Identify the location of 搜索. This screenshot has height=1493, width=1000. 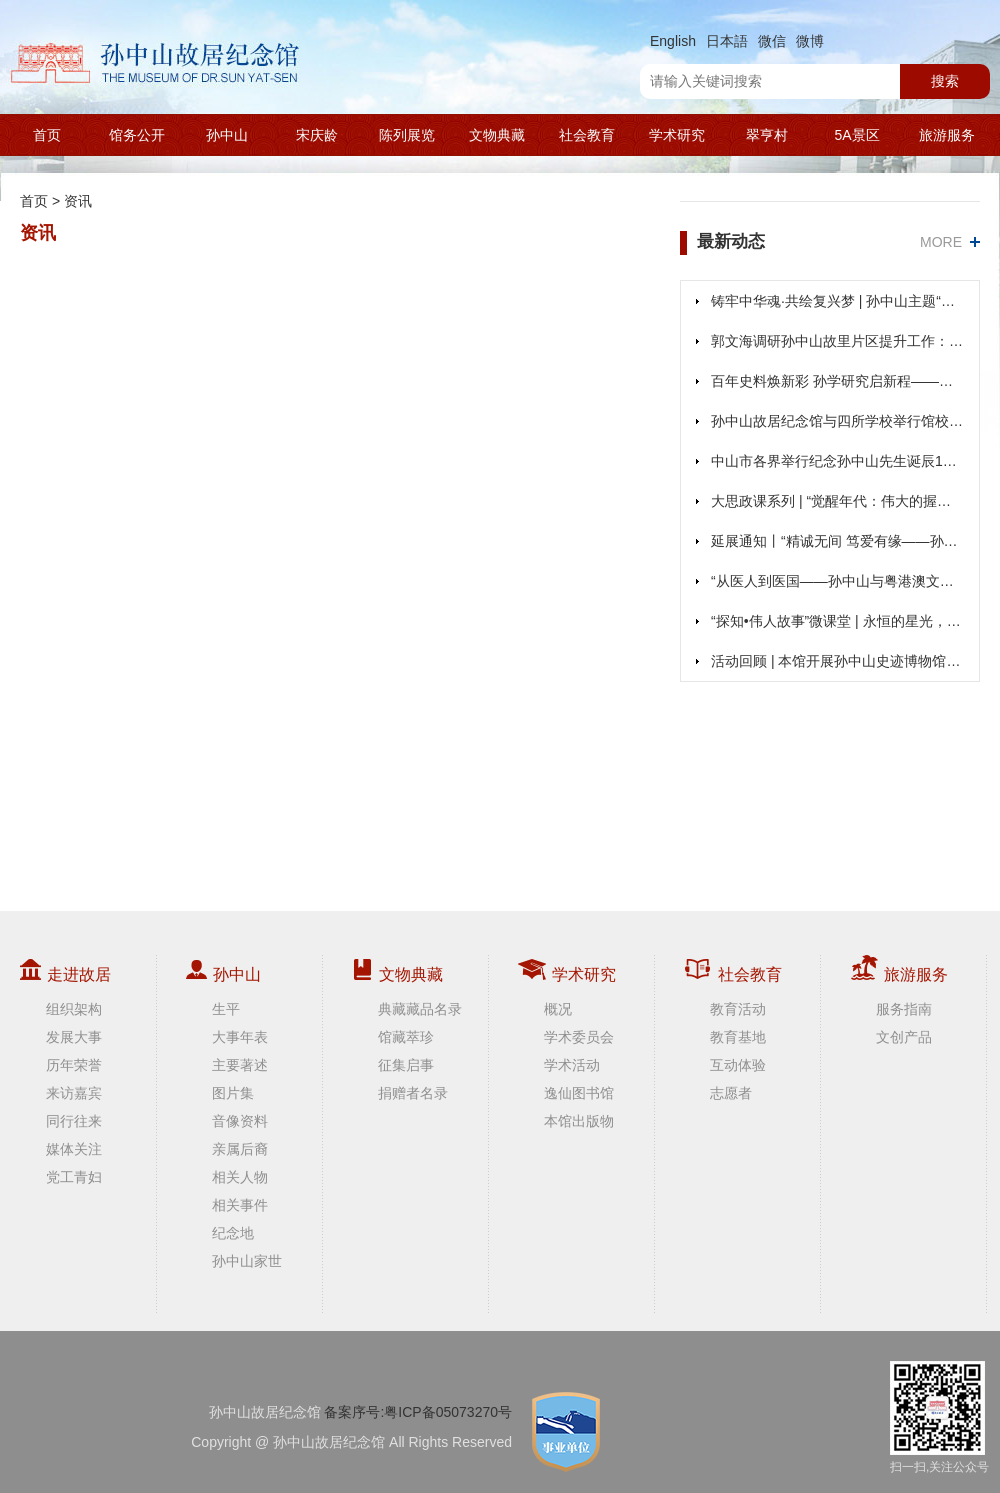
(945, 81).